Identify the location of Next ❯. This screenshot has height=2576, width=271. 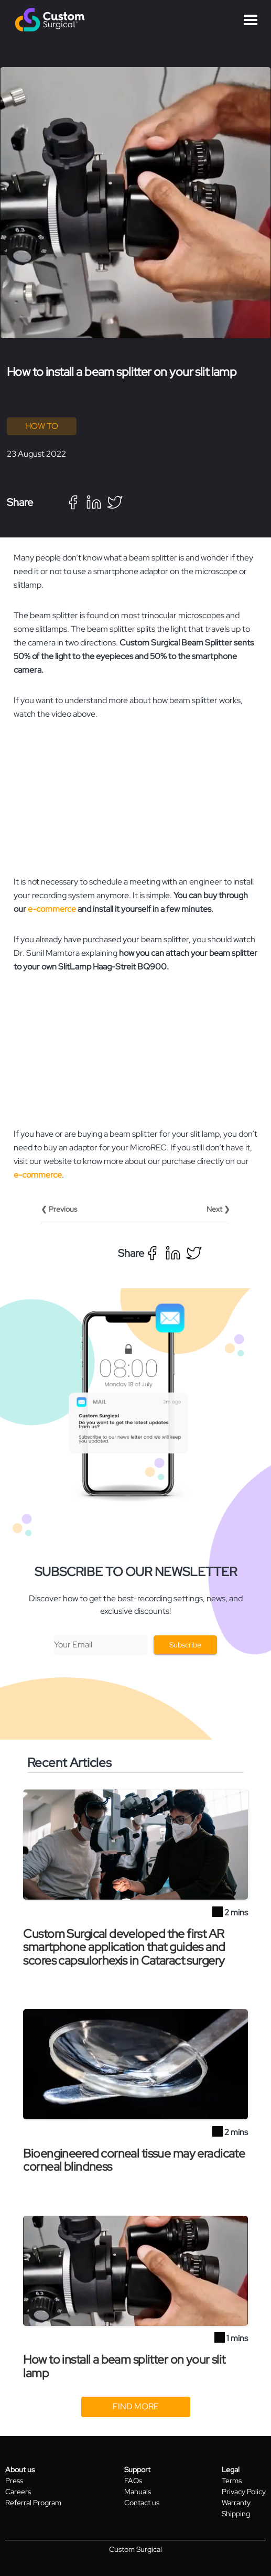
(218, 1209).